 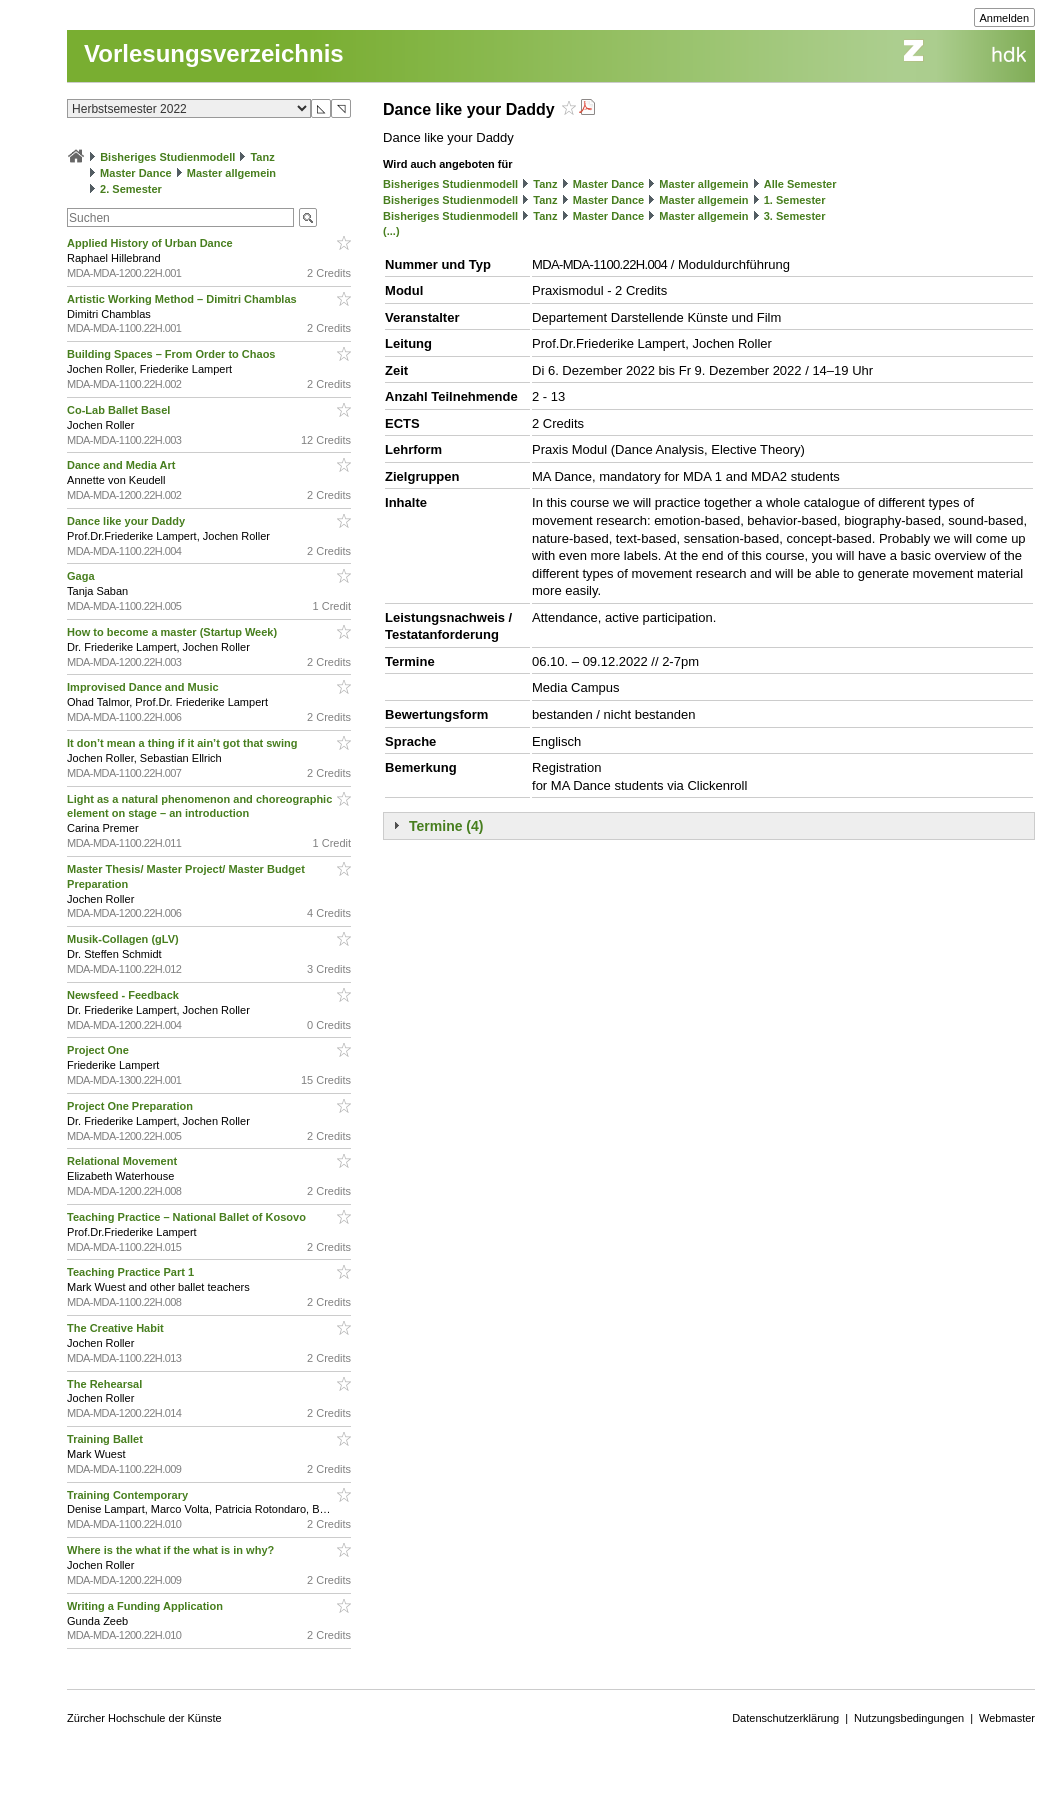 What do you see at coordinates (144, 1718) in the screenshot?
I see `Zürcher Hochschule der Künste` at bounding box center [144, 1718].